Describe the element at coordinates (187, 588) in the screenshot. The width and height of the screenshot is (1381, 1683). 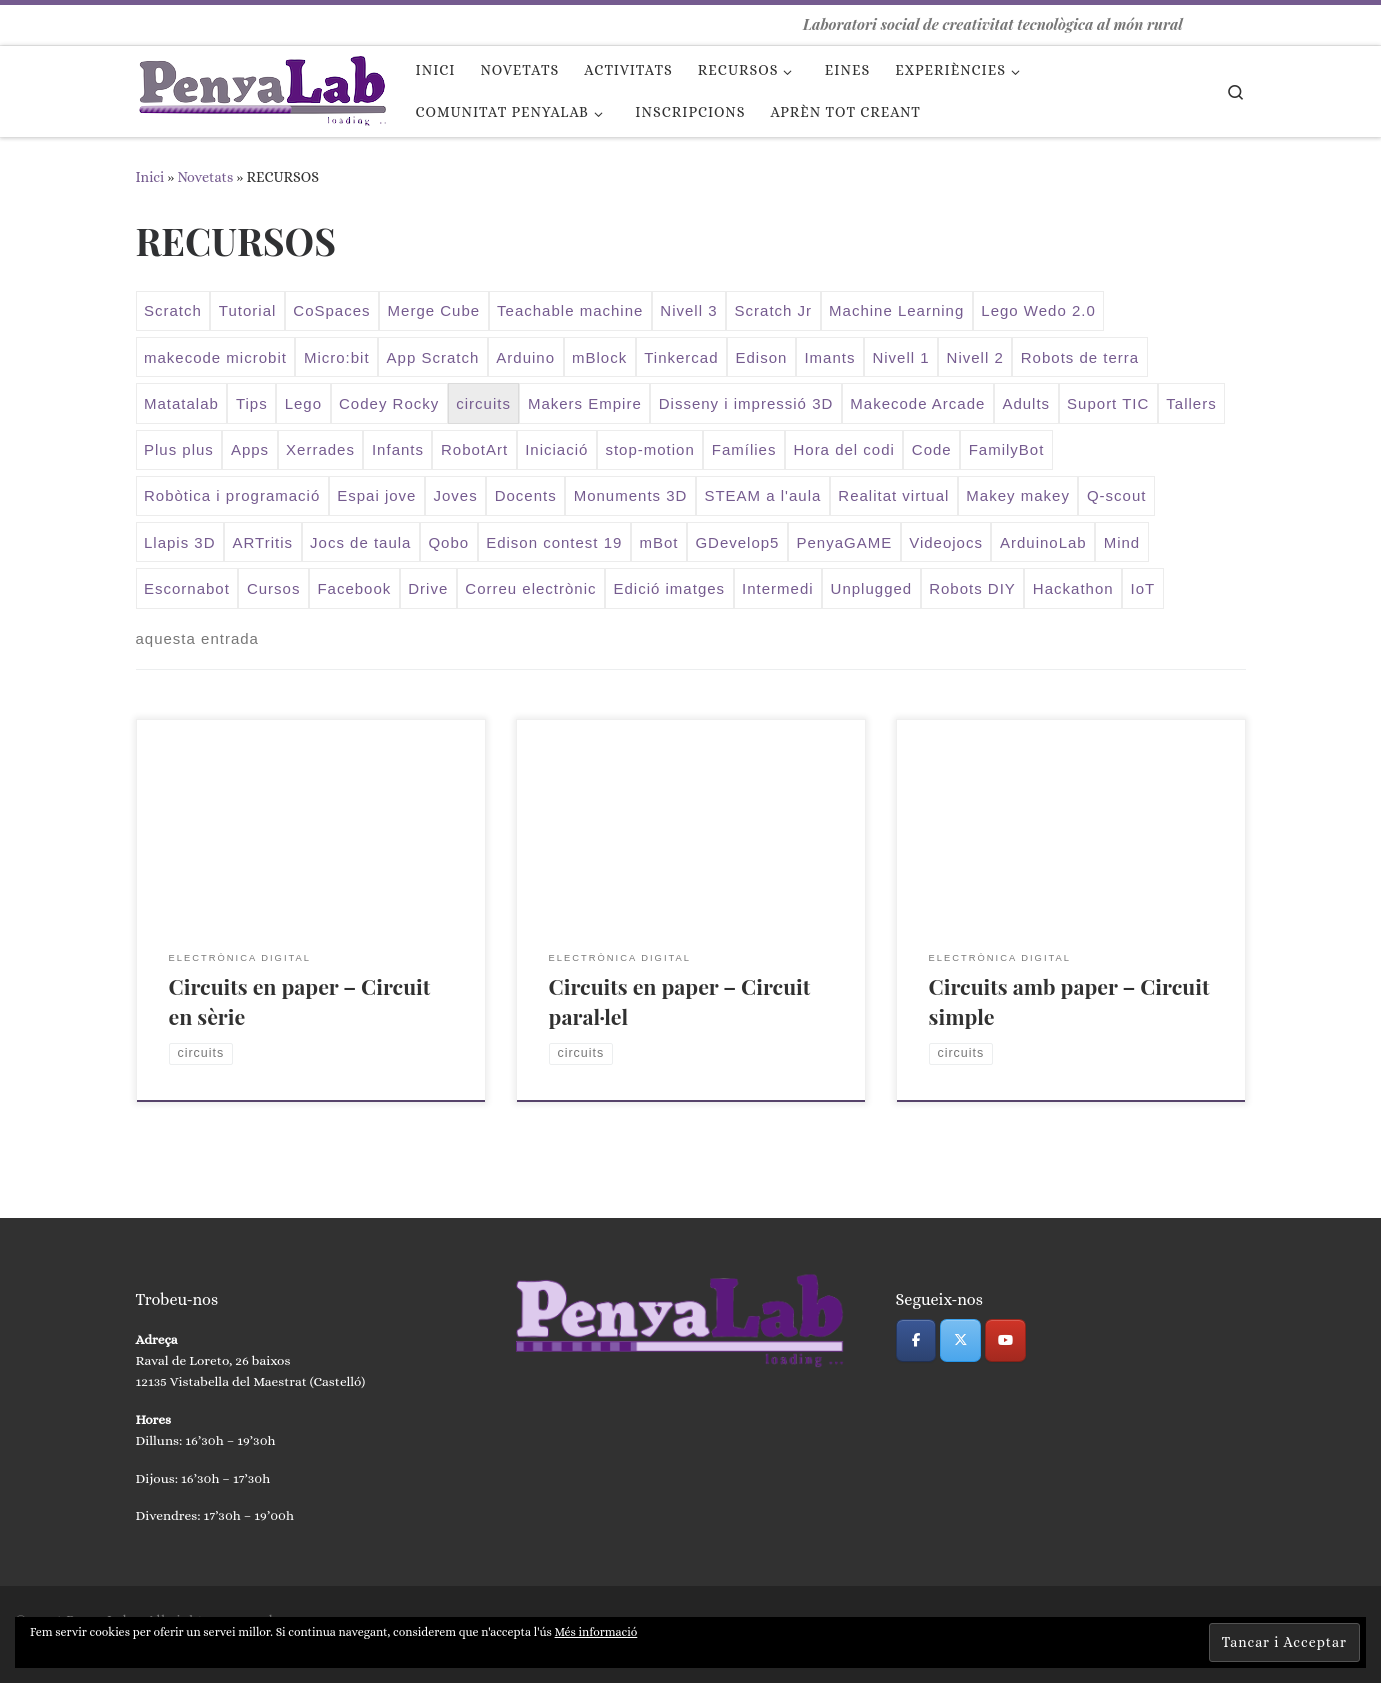
I see `Escornabot` at that location.